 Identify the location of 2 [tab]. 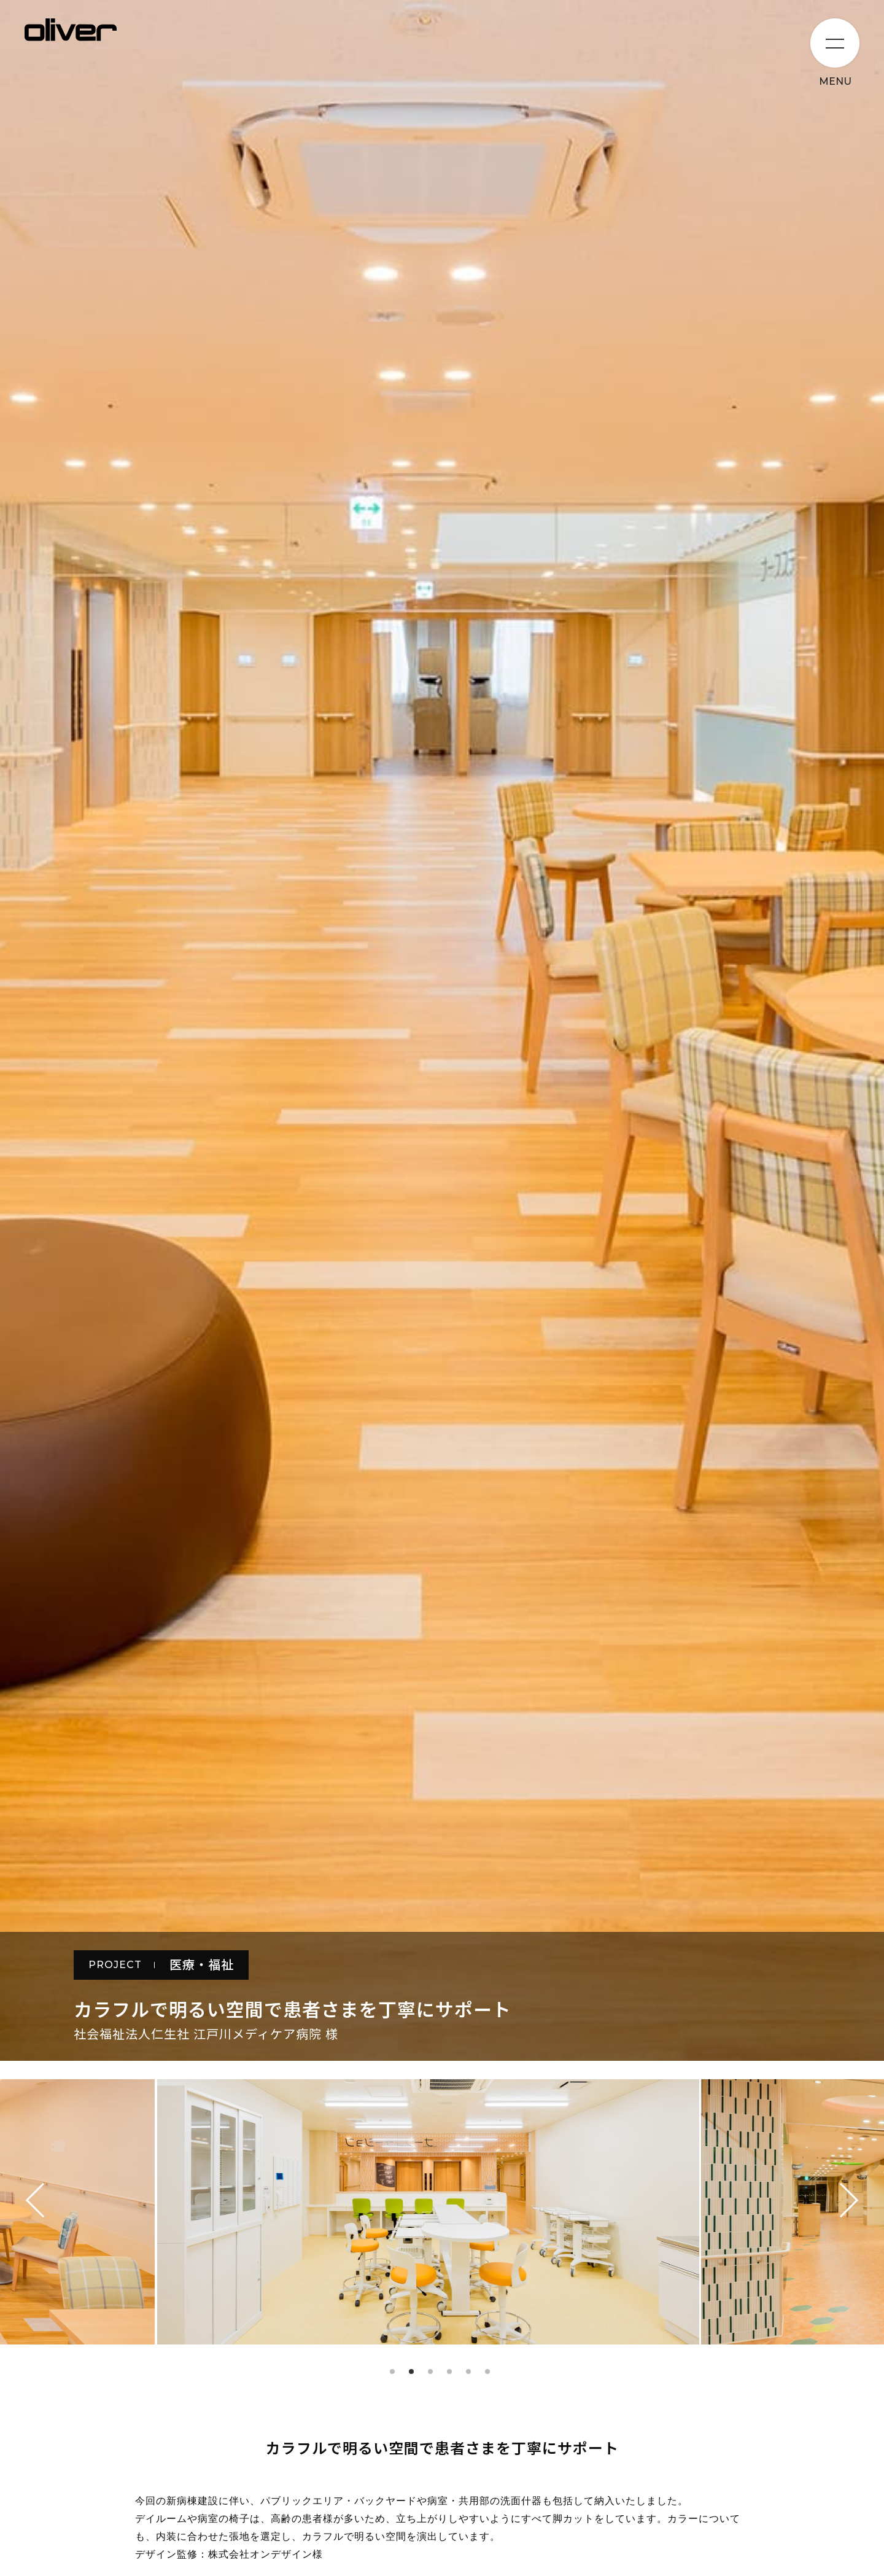
(411, 2371).